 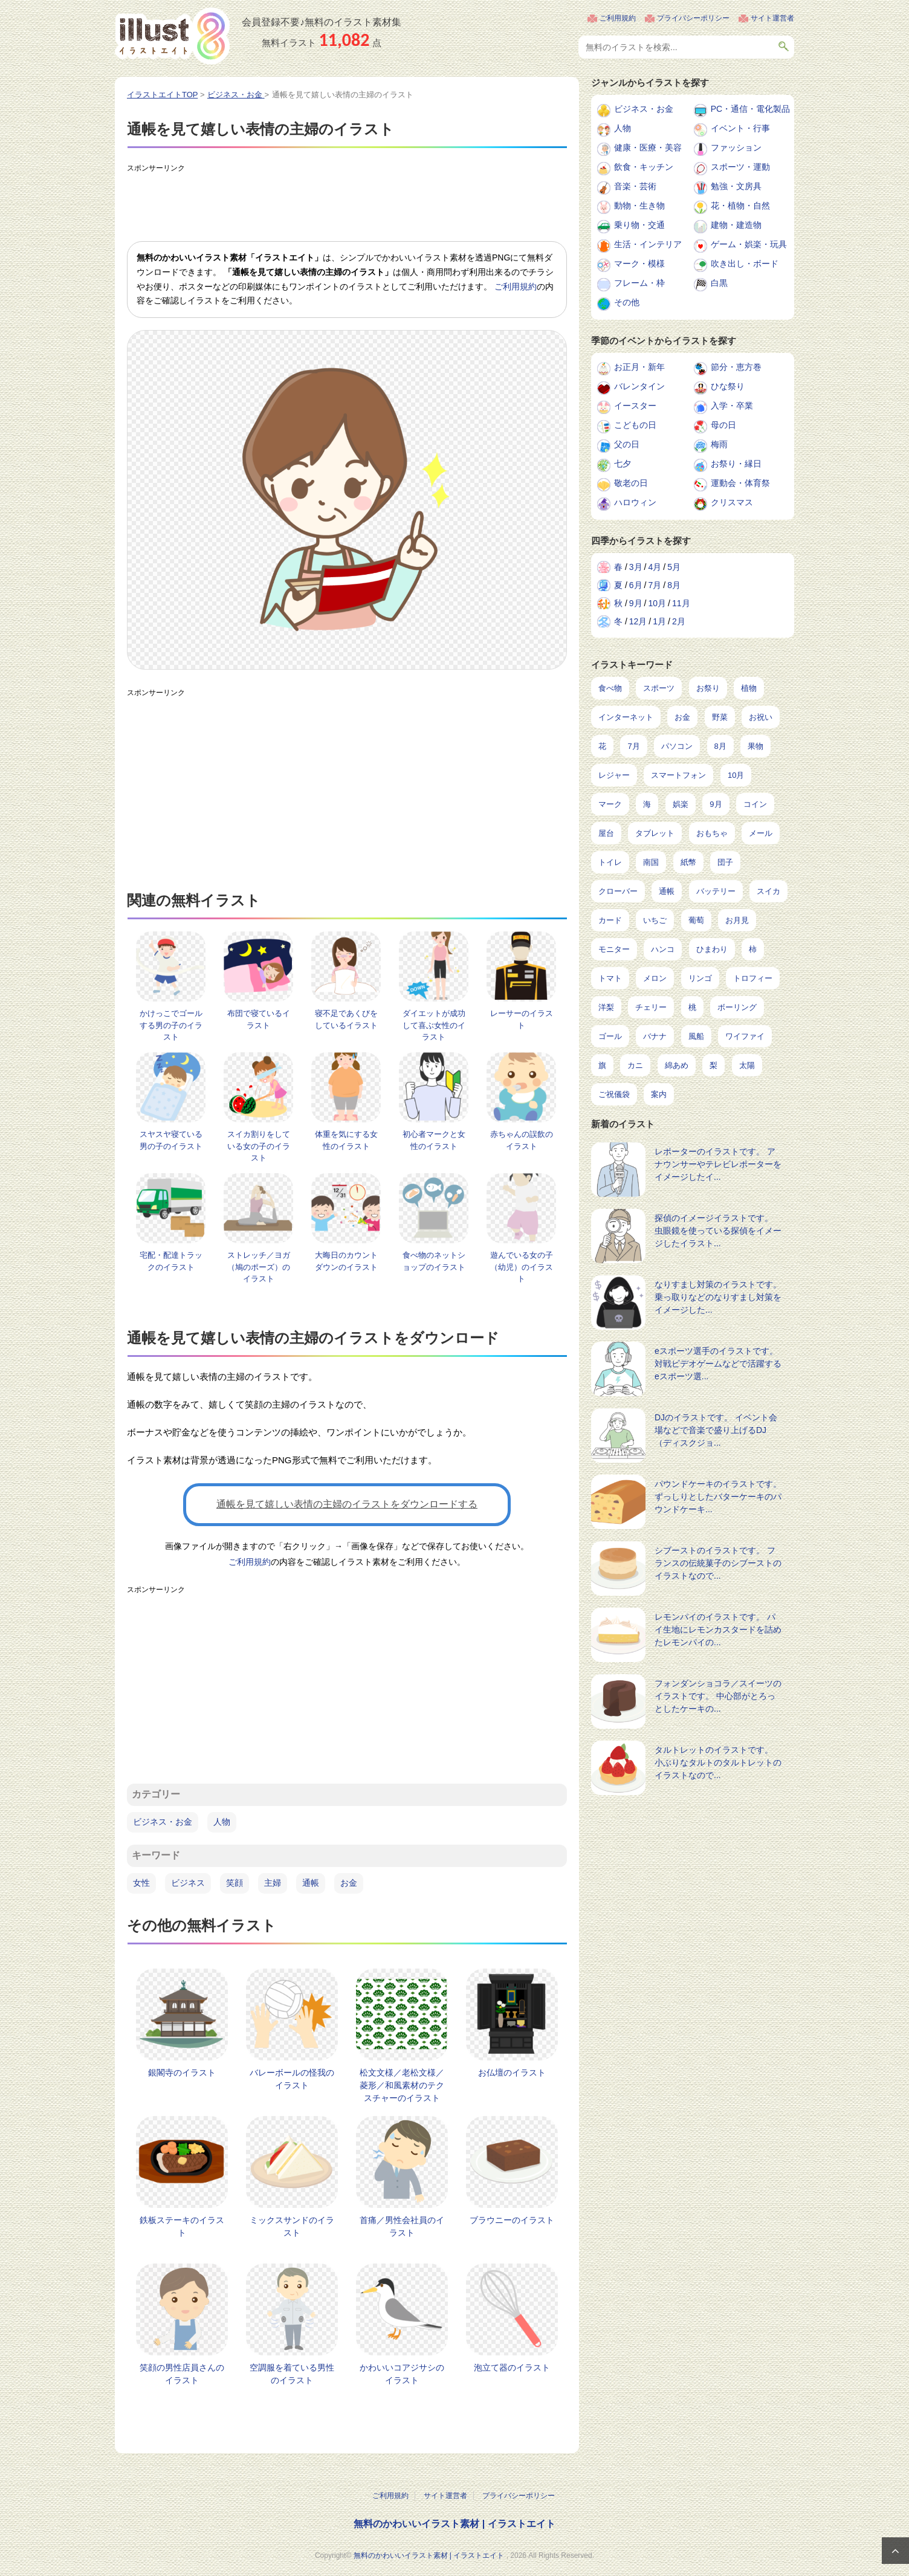 What do you see at coordinates (626, 444) in the screenshot?
I see `父の日` at bounding box center [626, 444].